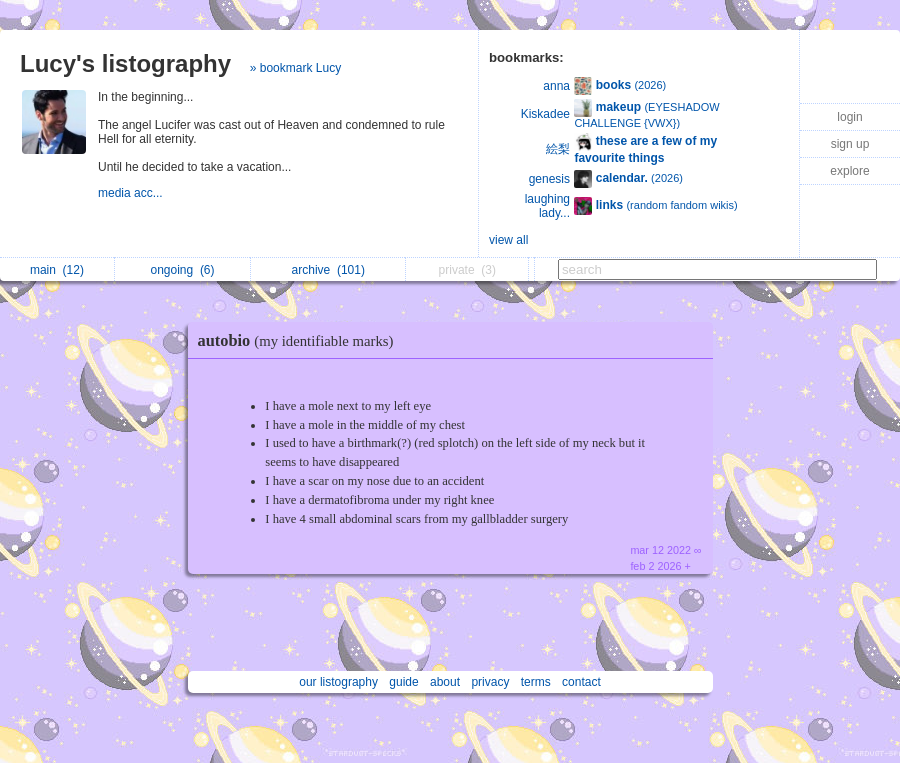 This screenshot has height=763, width=900. What do you see at coordinates (490, 682) in the screenshot?
I see `privacy` at bounding box center [490, 682].